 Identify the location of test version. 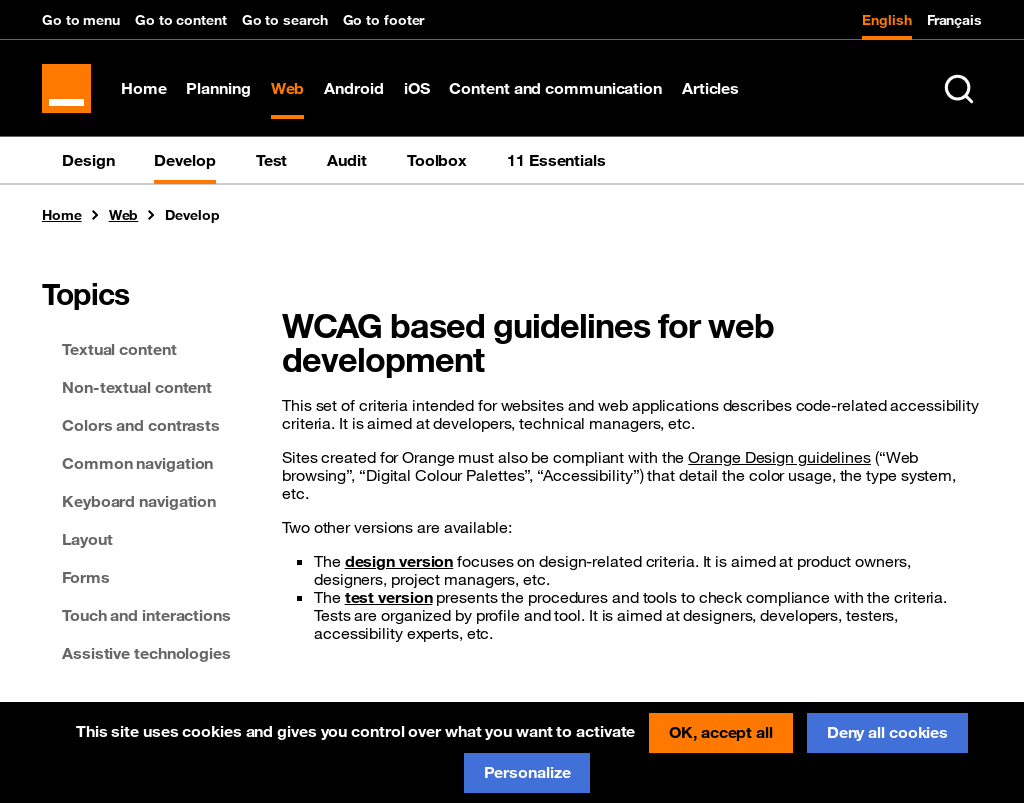
(389, 600).